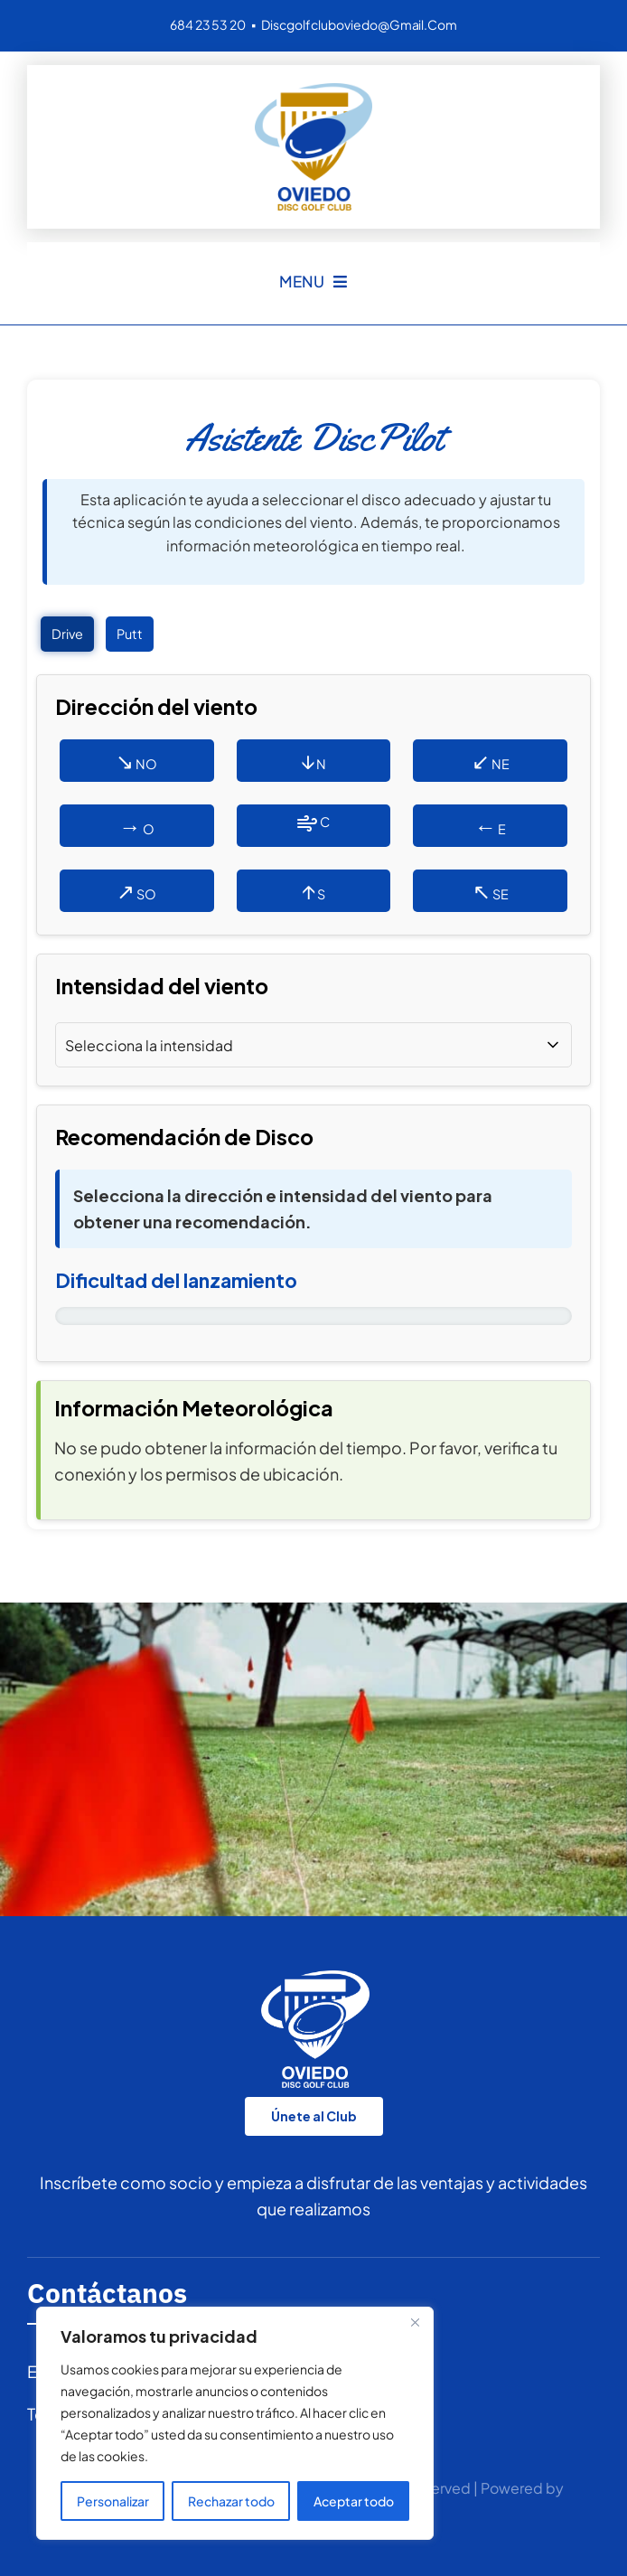  Describe the element at coordinates (113, 2501) in the screenshot. I see `Personalizar` at that location.